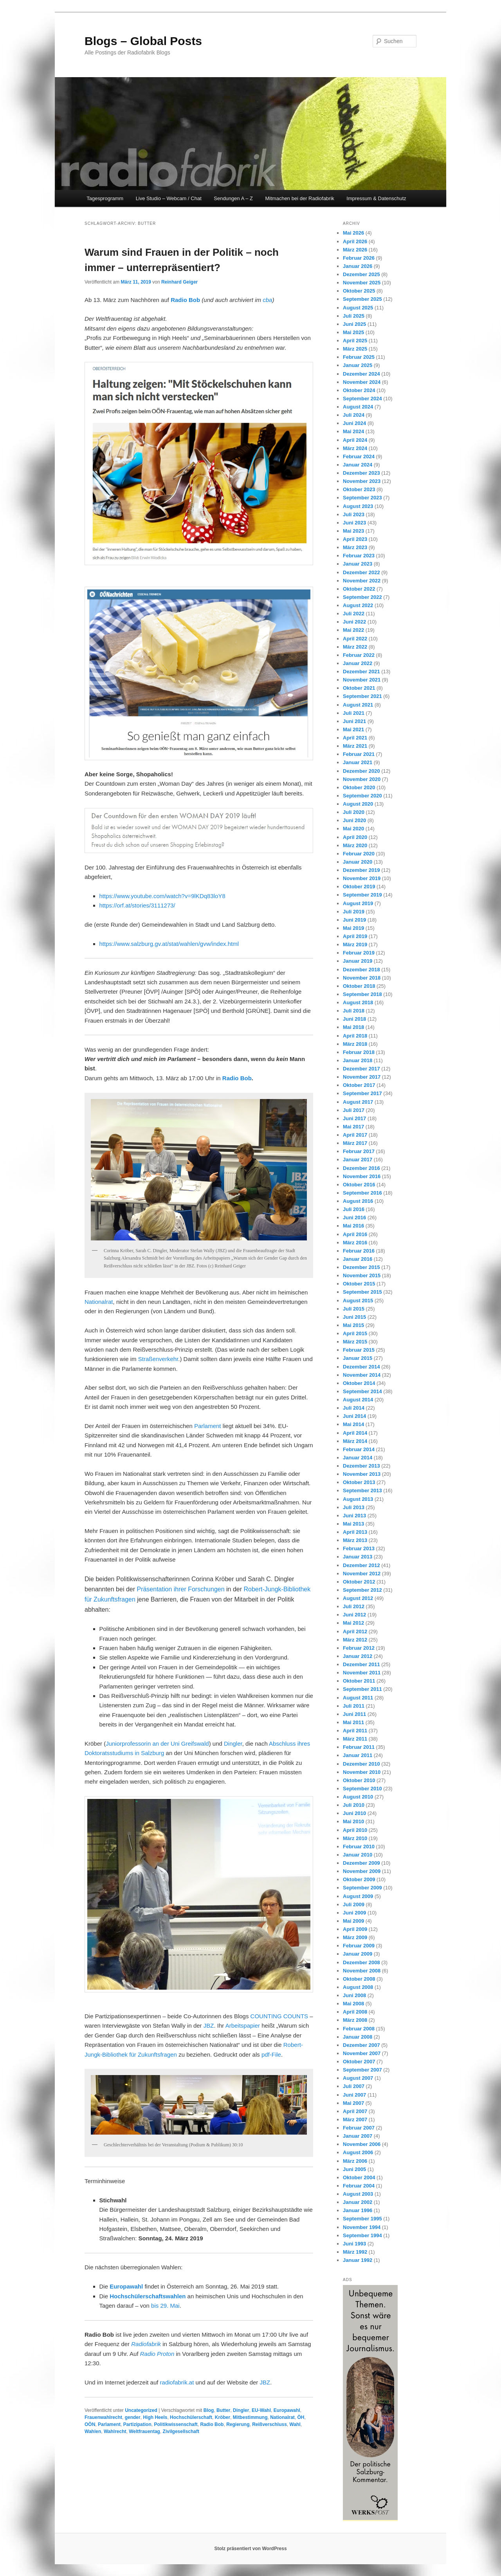 Image resolution: width=501 pixels, height=2576 pixels. Describe the element at coordinates (361, 671) in the screenshot. I see `Dezember 2021` at that location.